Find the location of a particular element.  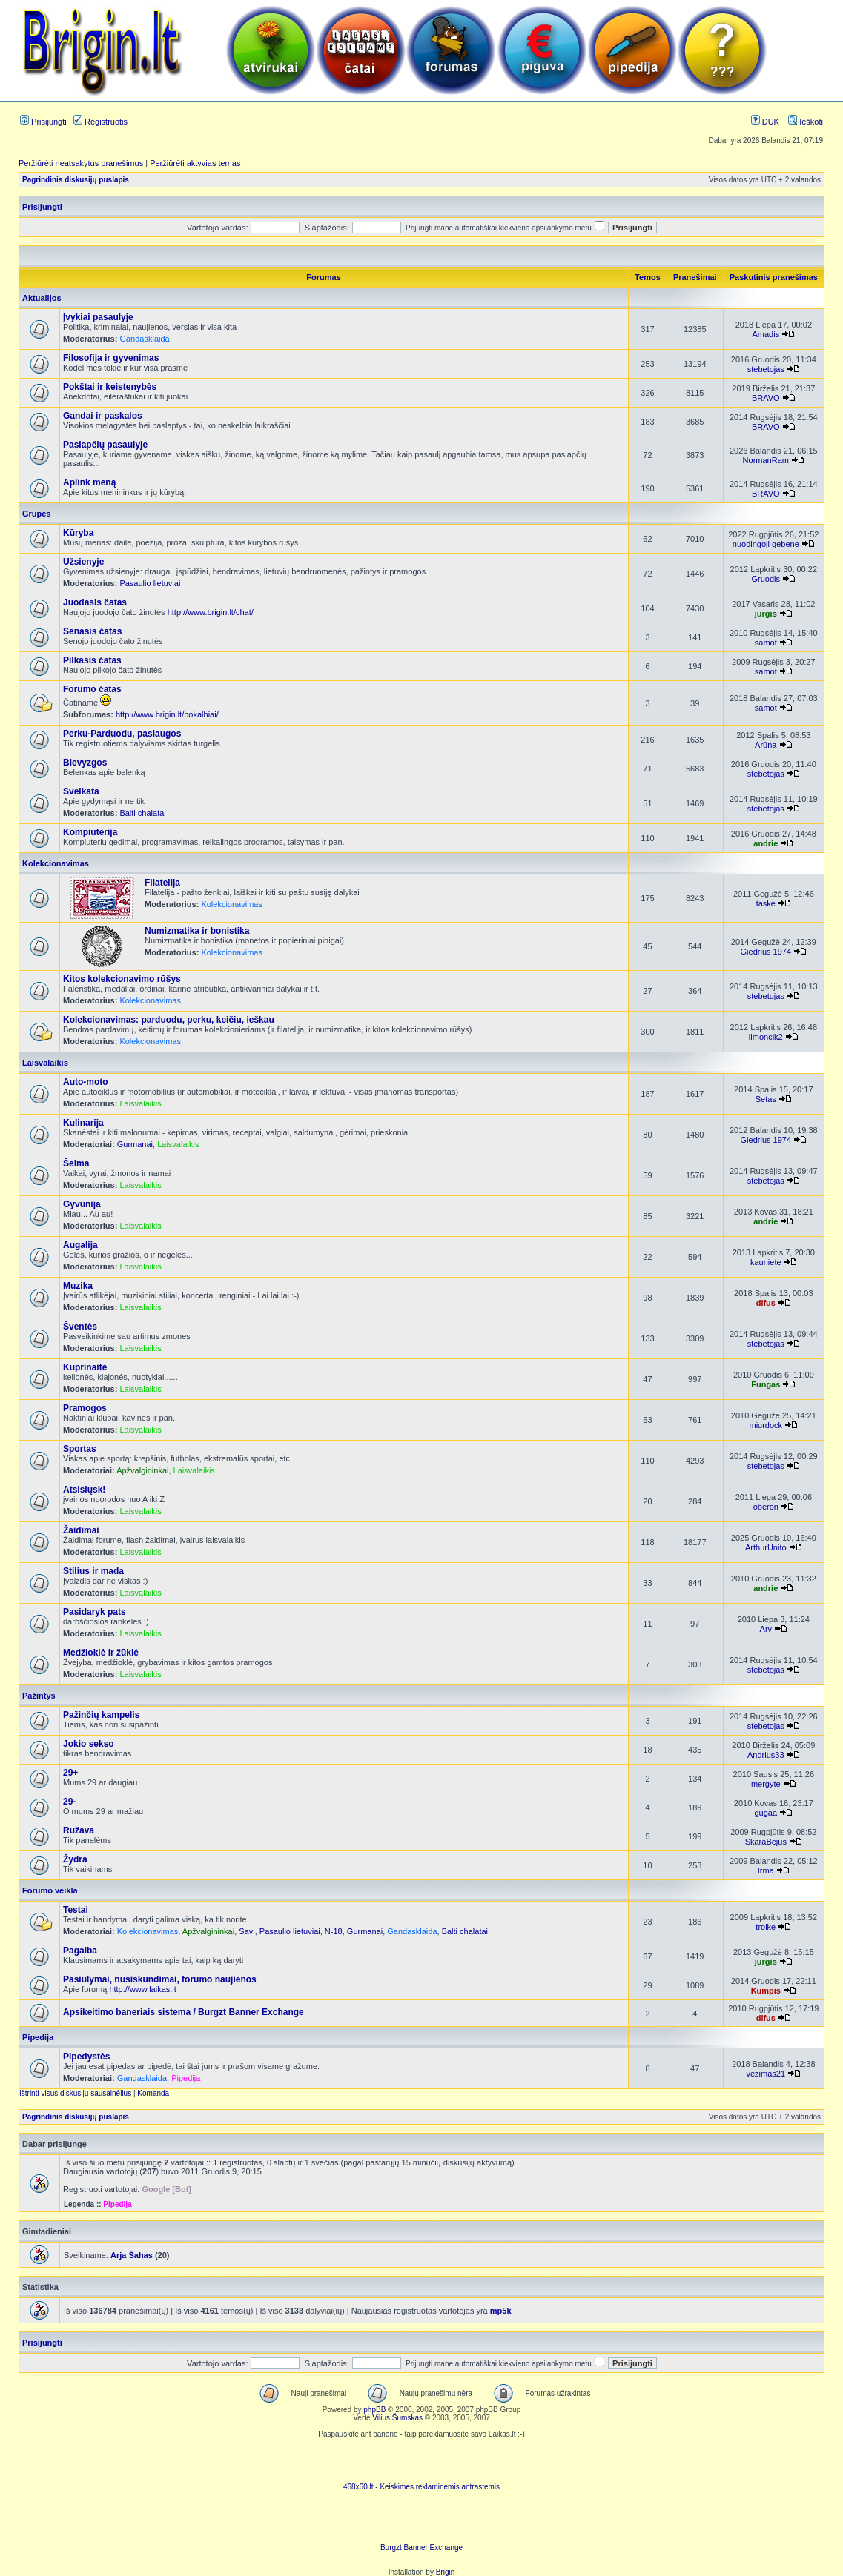

Pasiūlymai, nusiskundimai, forumo naujienos is located at coordinates (160, 1979).